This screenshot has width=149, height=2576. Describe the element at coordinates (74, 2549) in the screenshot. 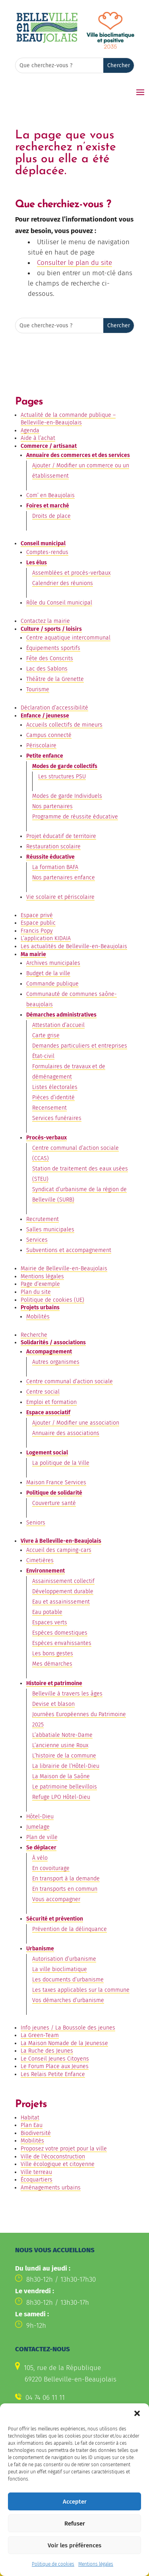

I see `Refuser` at that location.